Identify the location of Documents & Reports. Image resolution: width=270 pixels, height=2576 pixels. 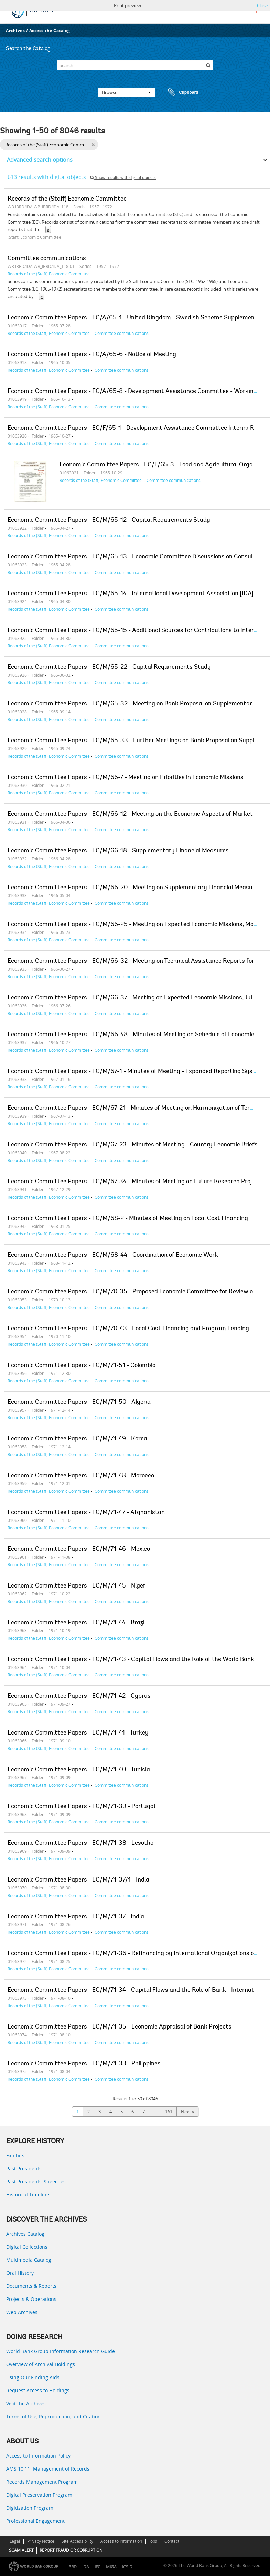
(31, 2286).